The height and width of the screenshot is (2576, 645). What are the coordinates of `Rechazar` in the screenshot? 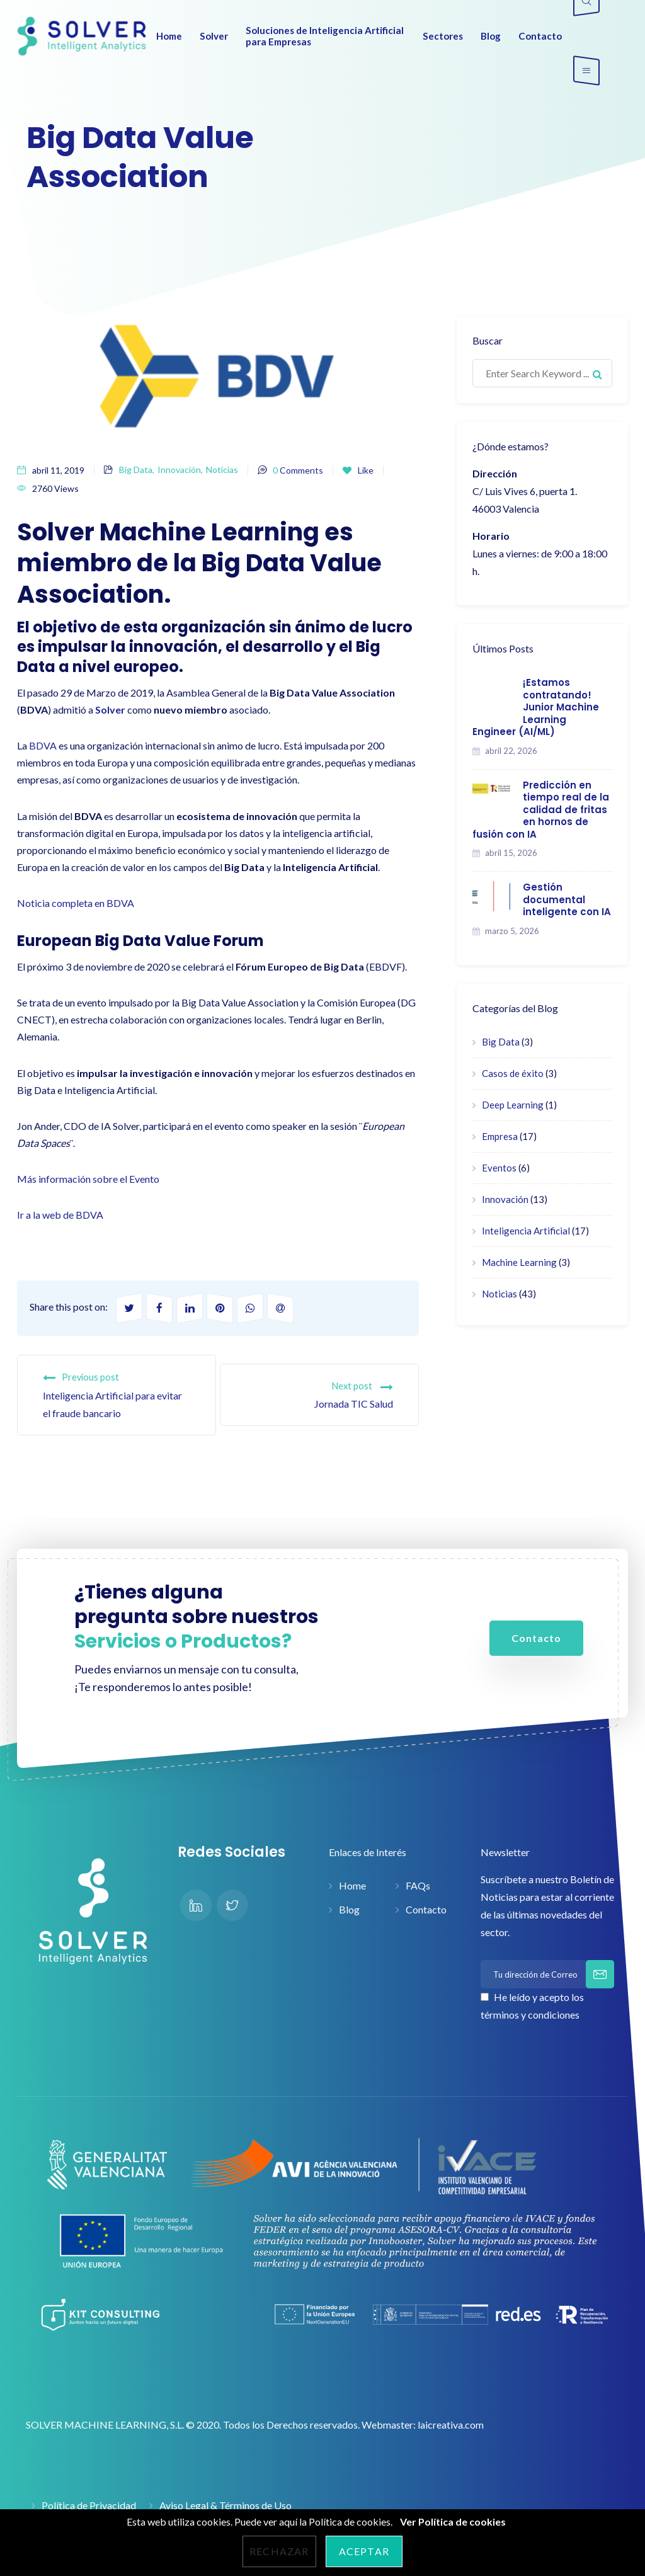 It's located at (279, 2551).